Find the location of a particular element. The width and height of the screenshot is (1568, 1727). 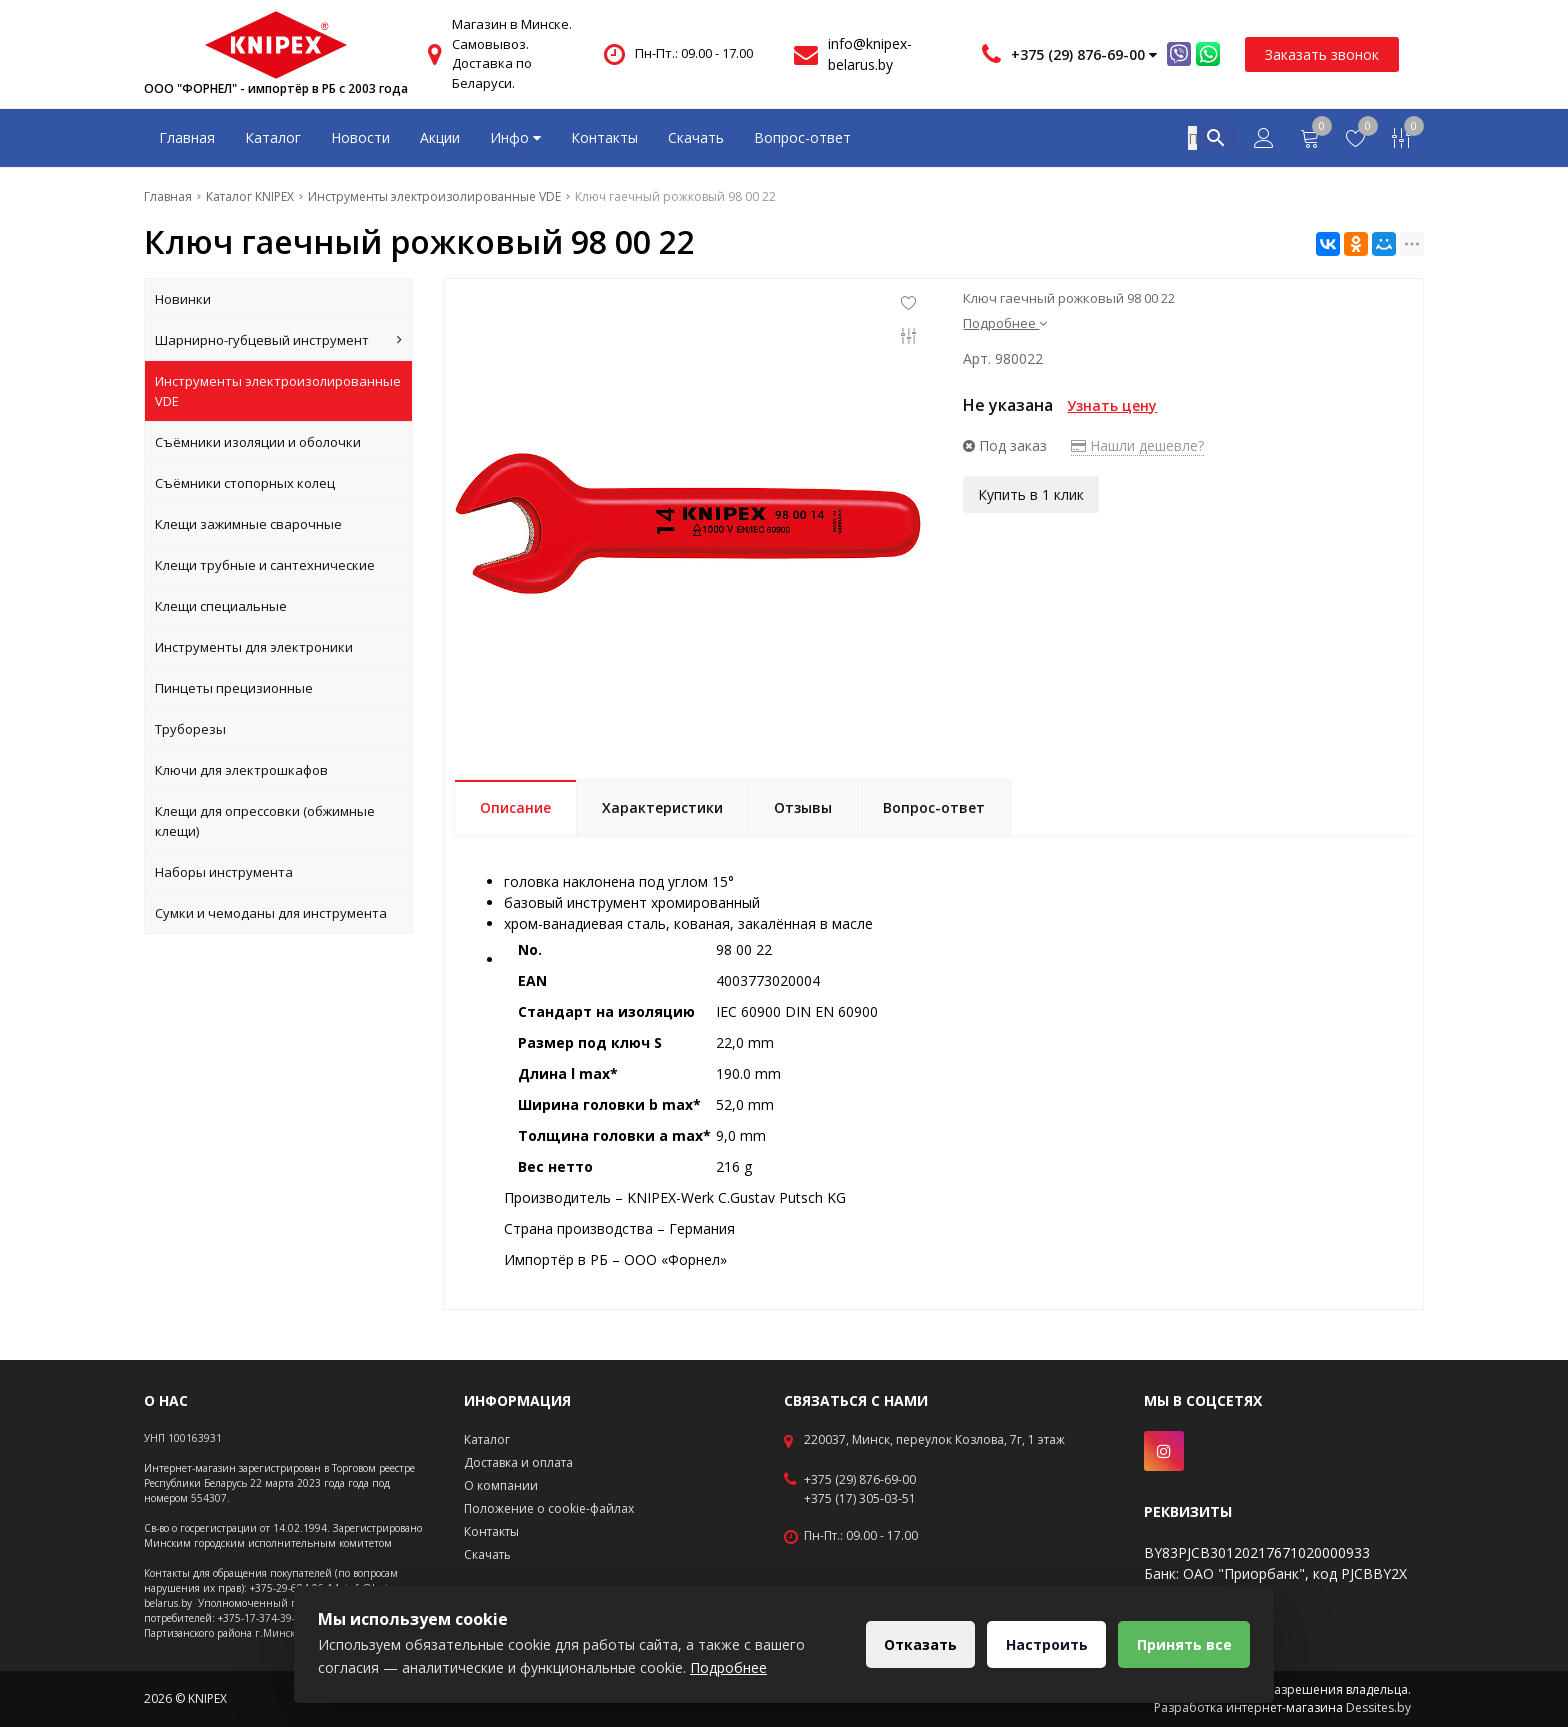

О компании is located at coordinates (501, 1485).